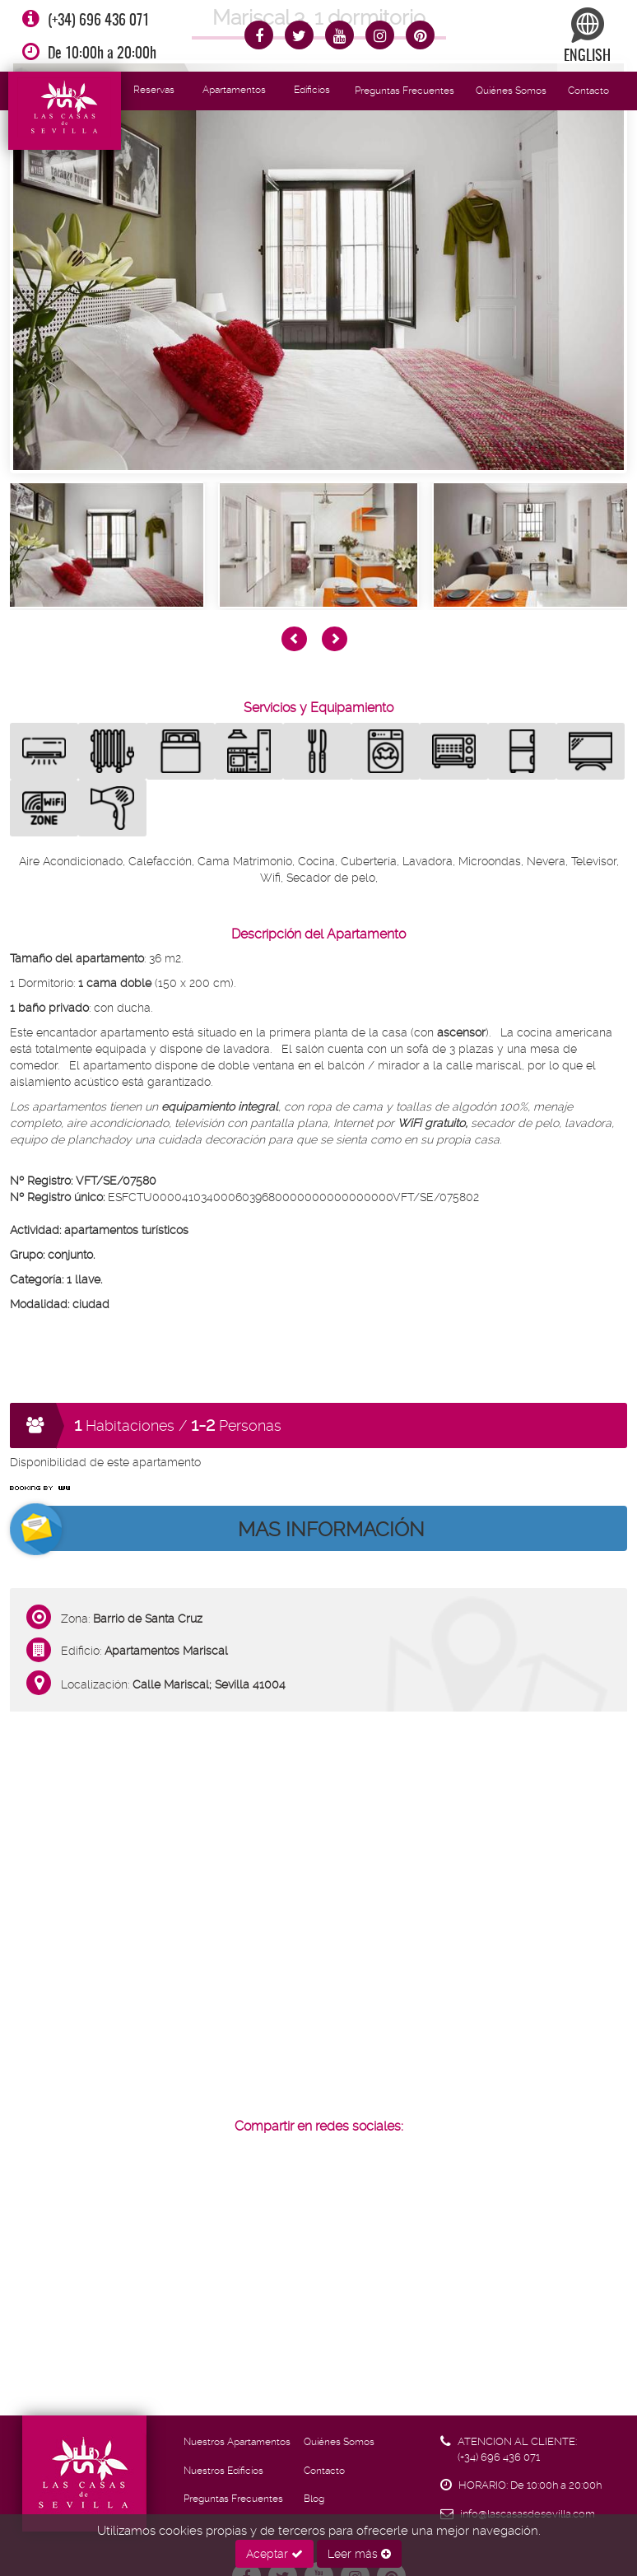  Describe the element at coordinates (587, 35) in the screenshot. I see `ENGLISH` at that location.